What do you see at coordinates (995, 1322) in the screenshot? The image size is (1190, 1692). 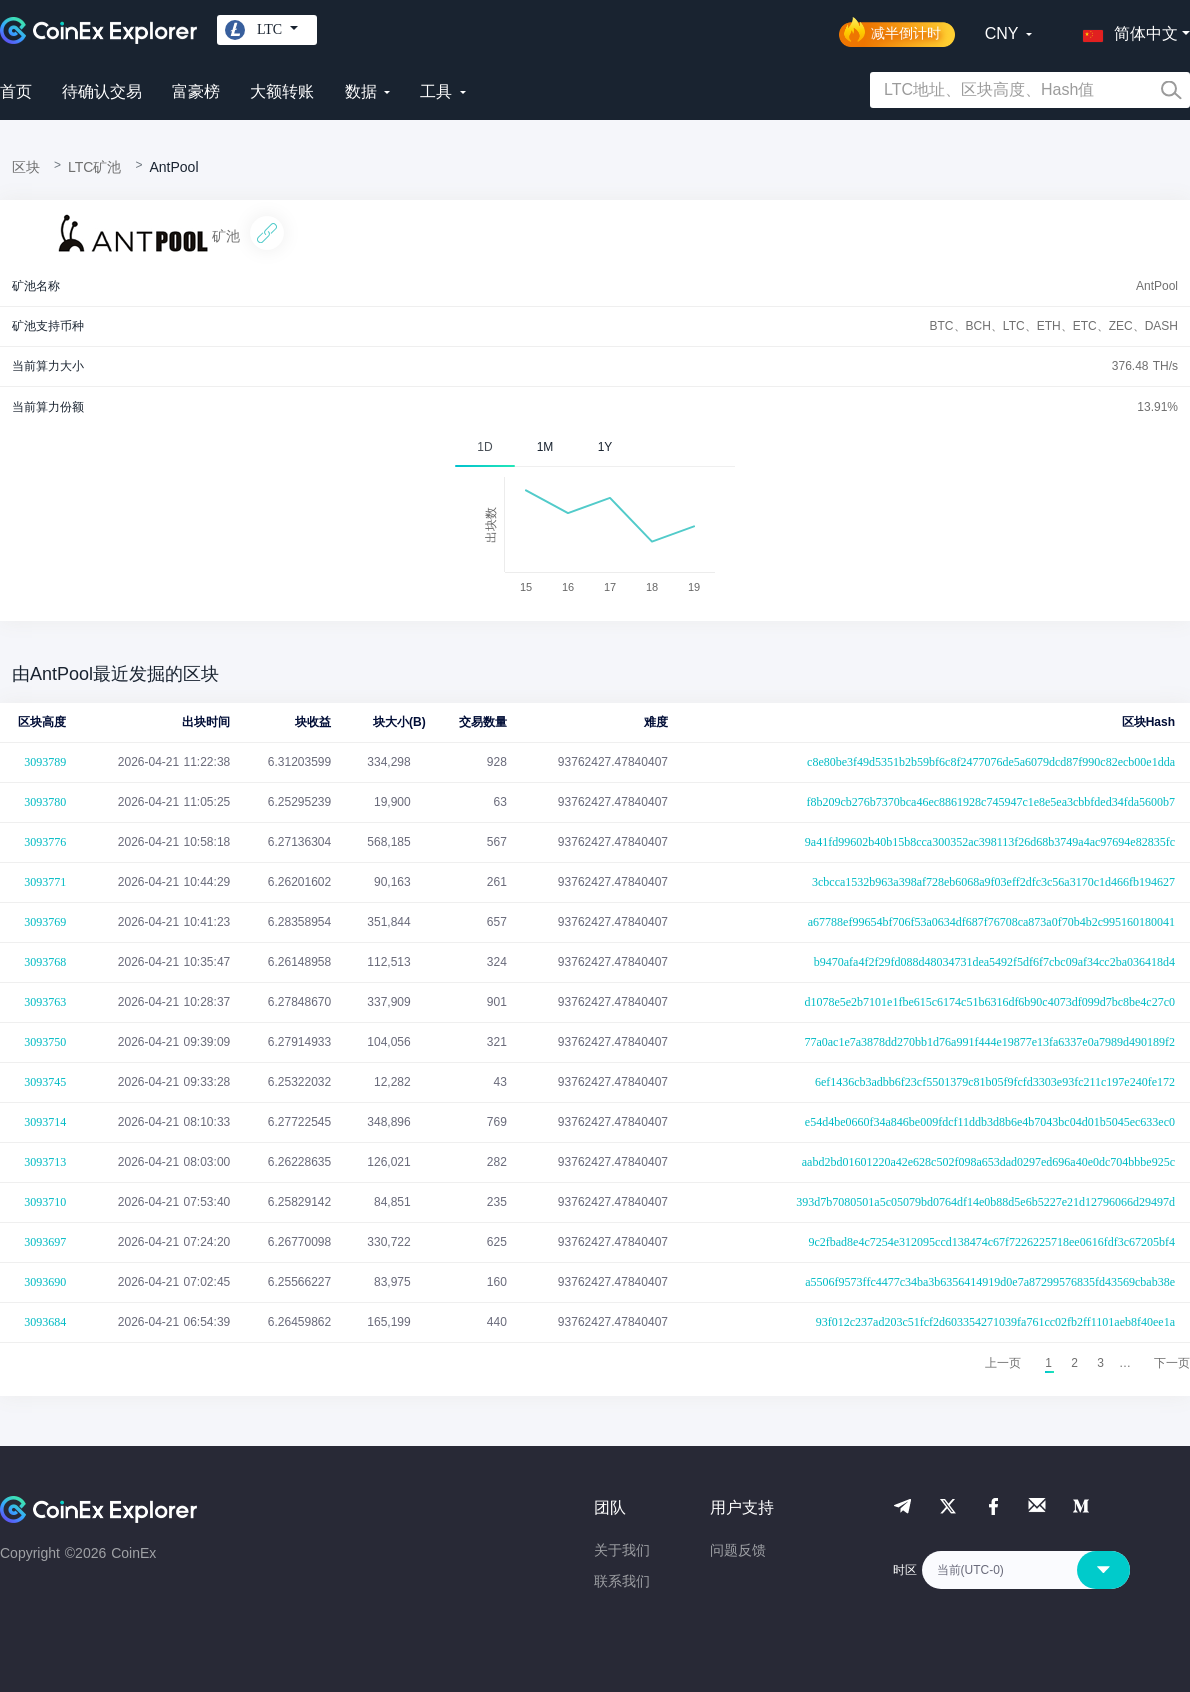 I see `93f012c237ad203c51fcf2d603354271039fa761cc02fb2ff1101aeb8f40ee1a` at bounding box center [995, 1322].